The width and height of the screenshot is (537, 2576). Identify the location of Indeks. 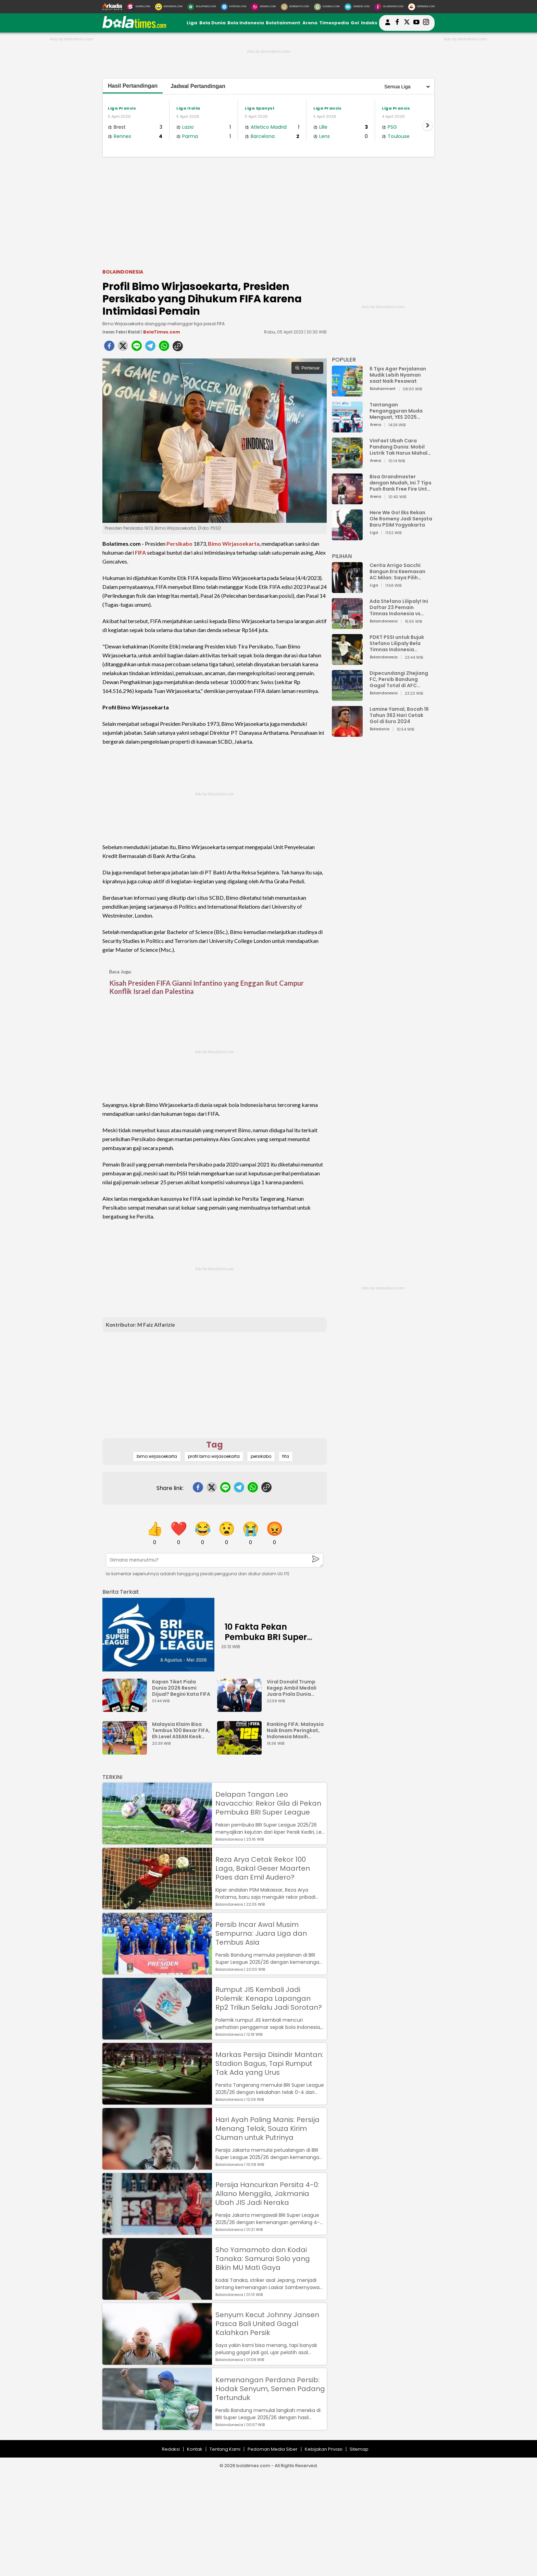
(369, 23).